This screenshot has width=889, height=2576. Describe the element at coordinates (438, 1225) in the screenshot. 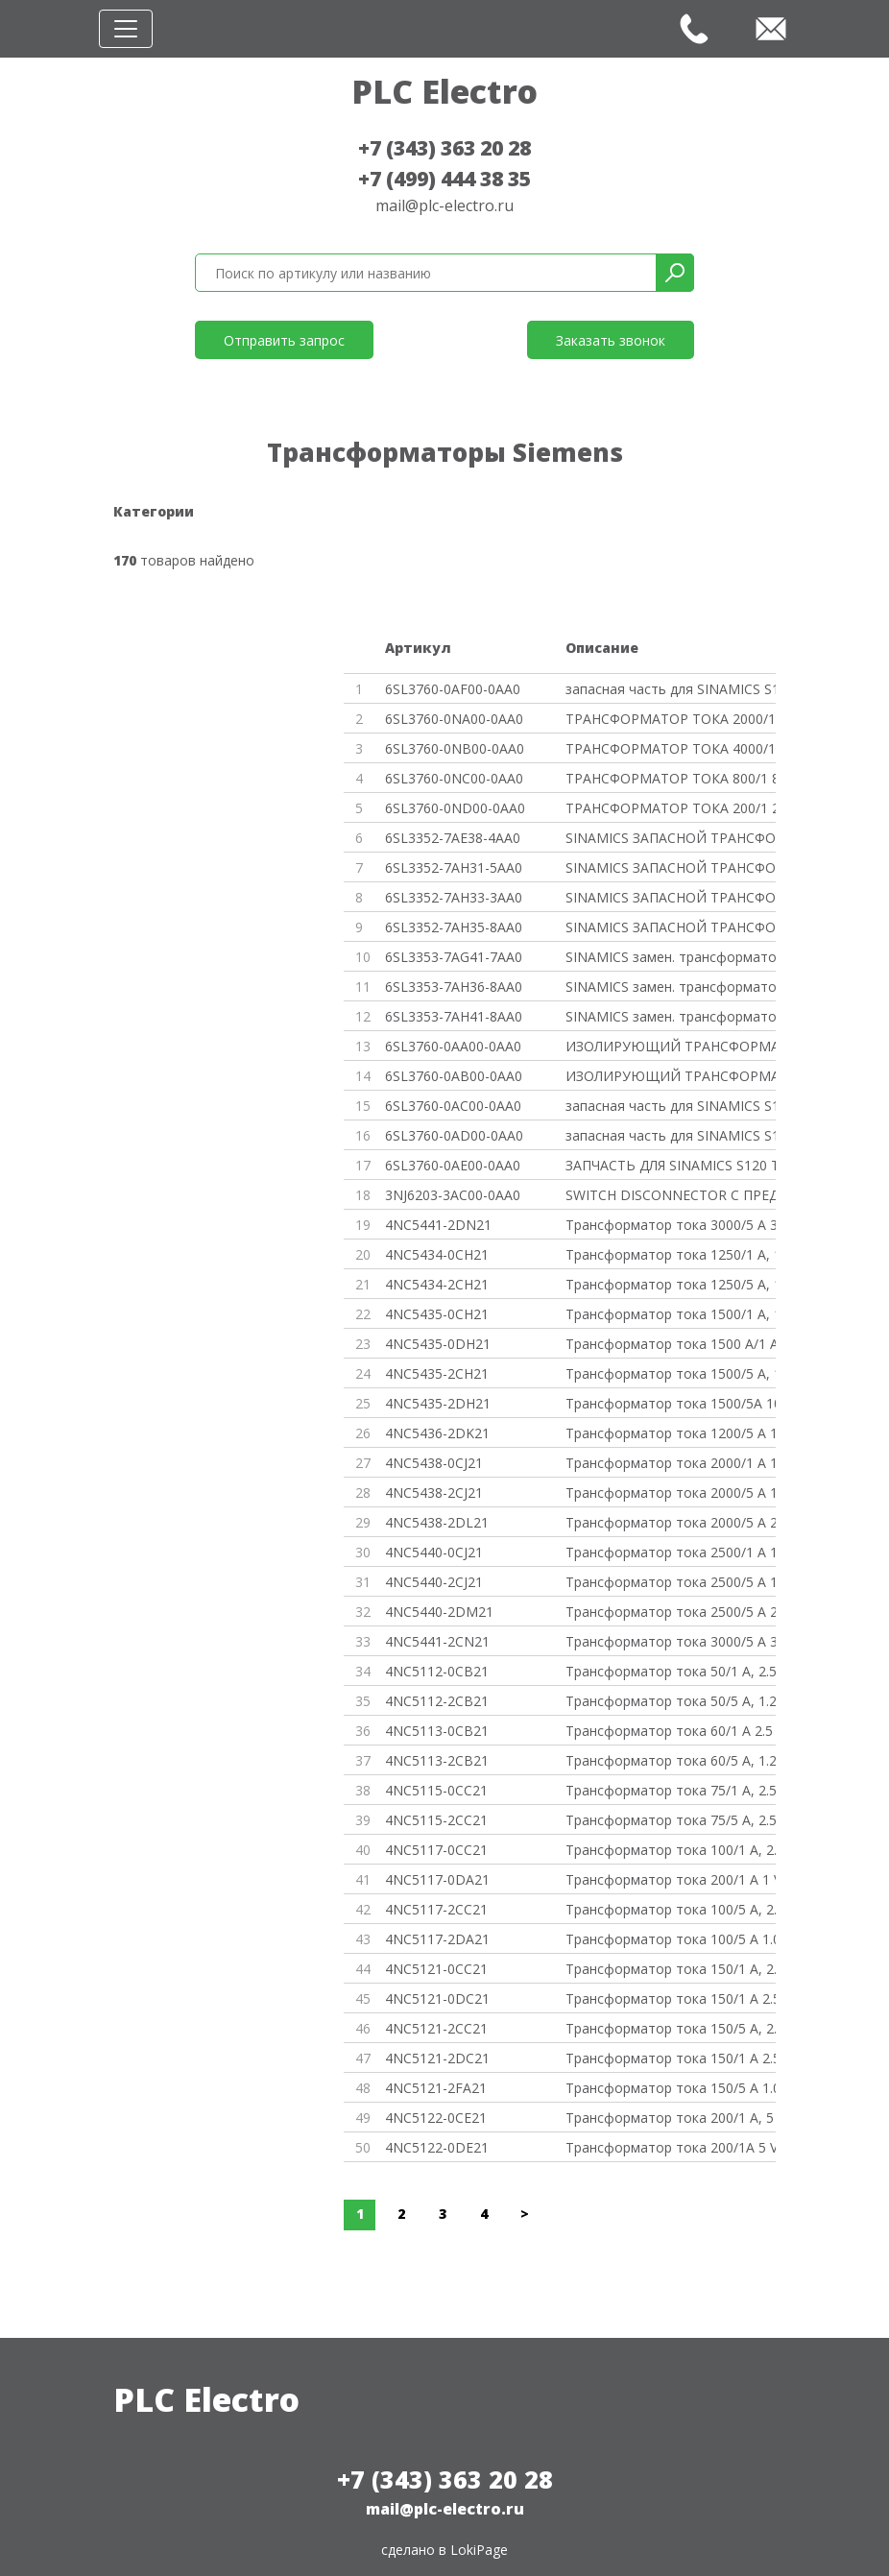

I see `4NC5441-2DN21` at that location.